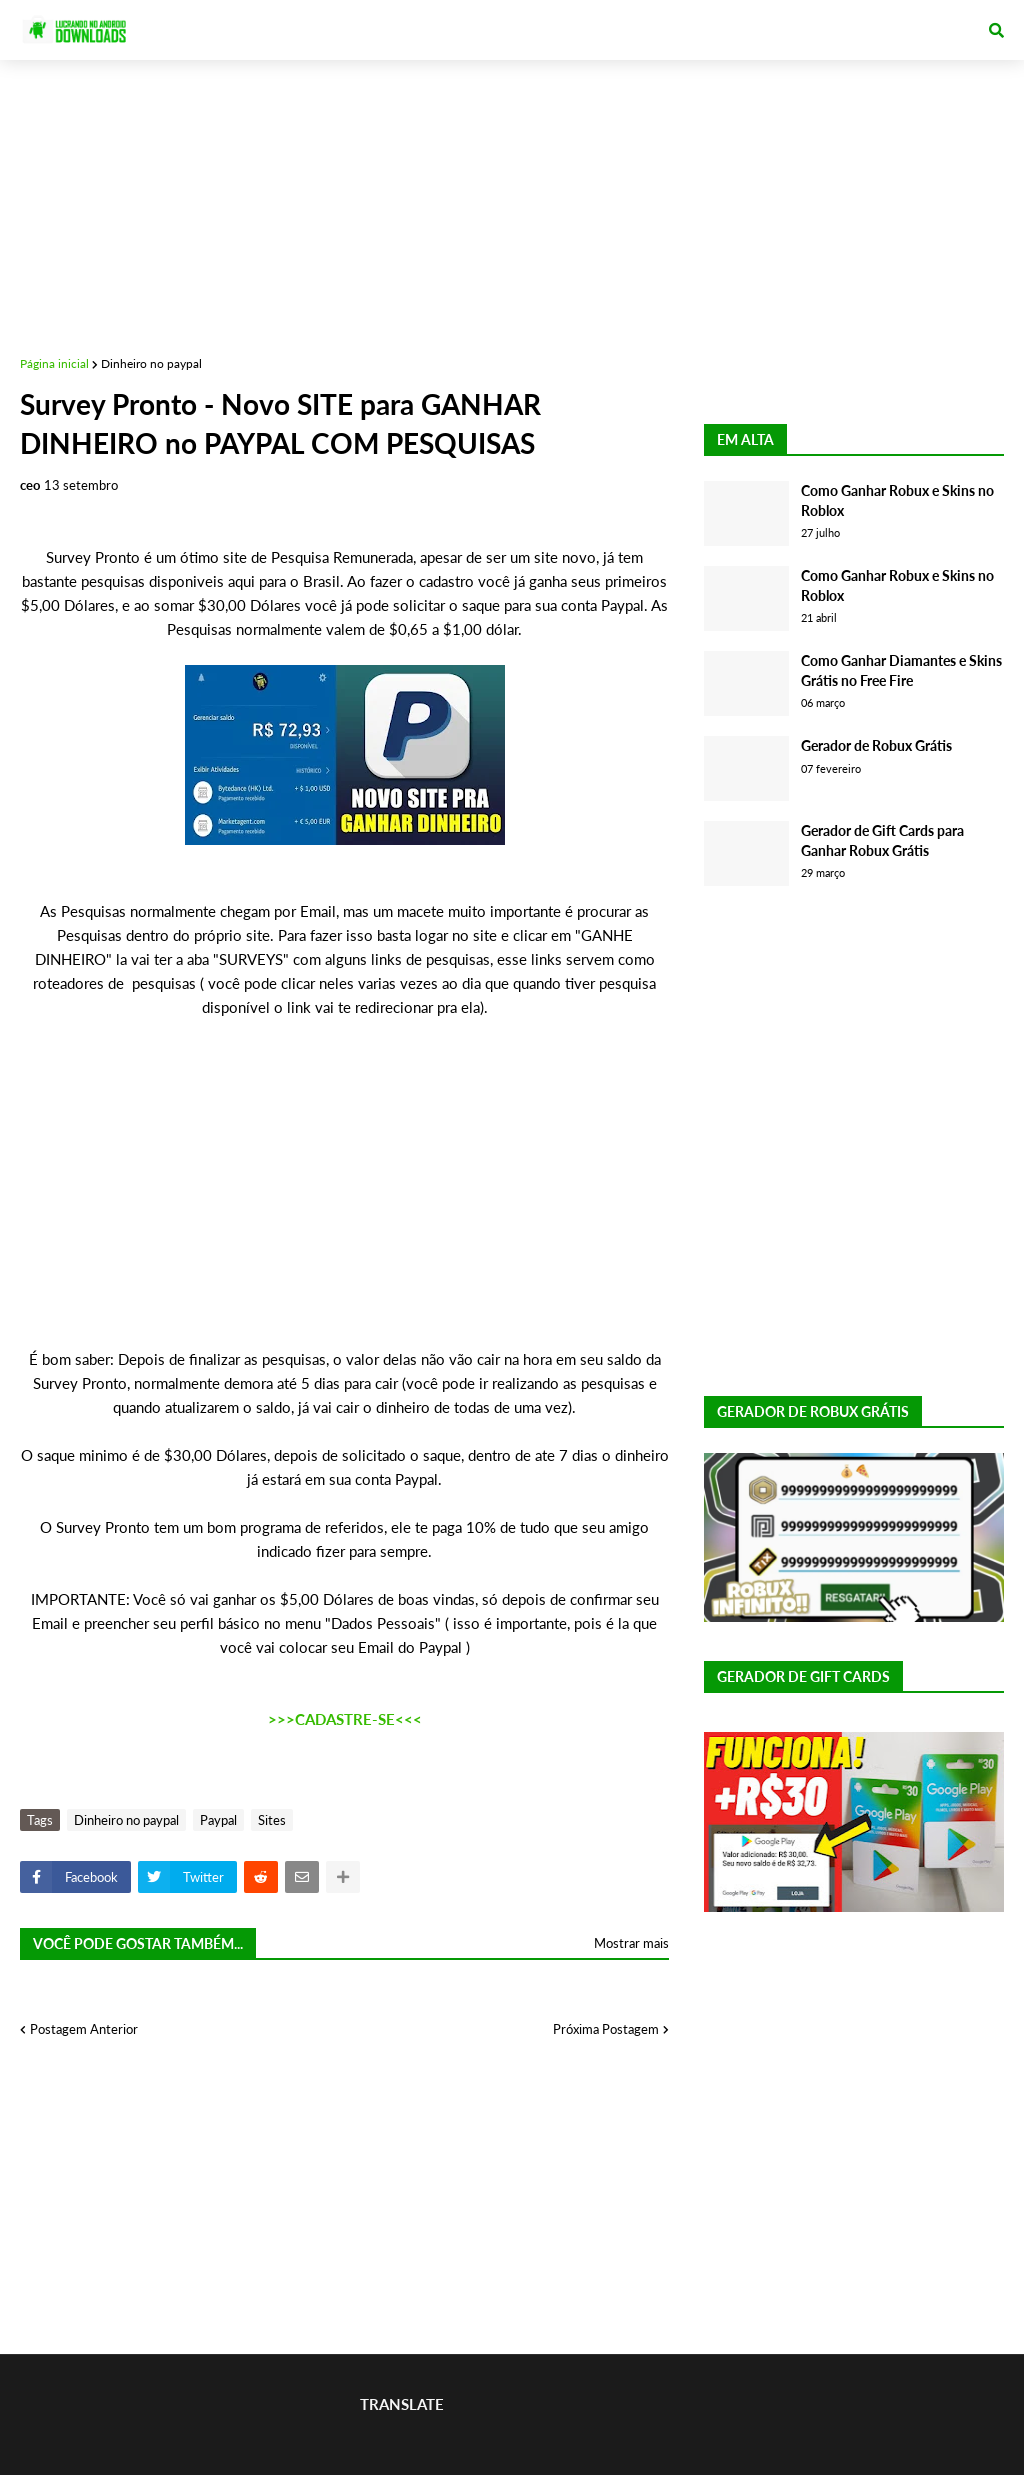 This screenshot has height=2475, width=1024. Describe the element at coordinates (876, 745) in the screenshot. I see `Gerador de Robux Grátis` at that location.